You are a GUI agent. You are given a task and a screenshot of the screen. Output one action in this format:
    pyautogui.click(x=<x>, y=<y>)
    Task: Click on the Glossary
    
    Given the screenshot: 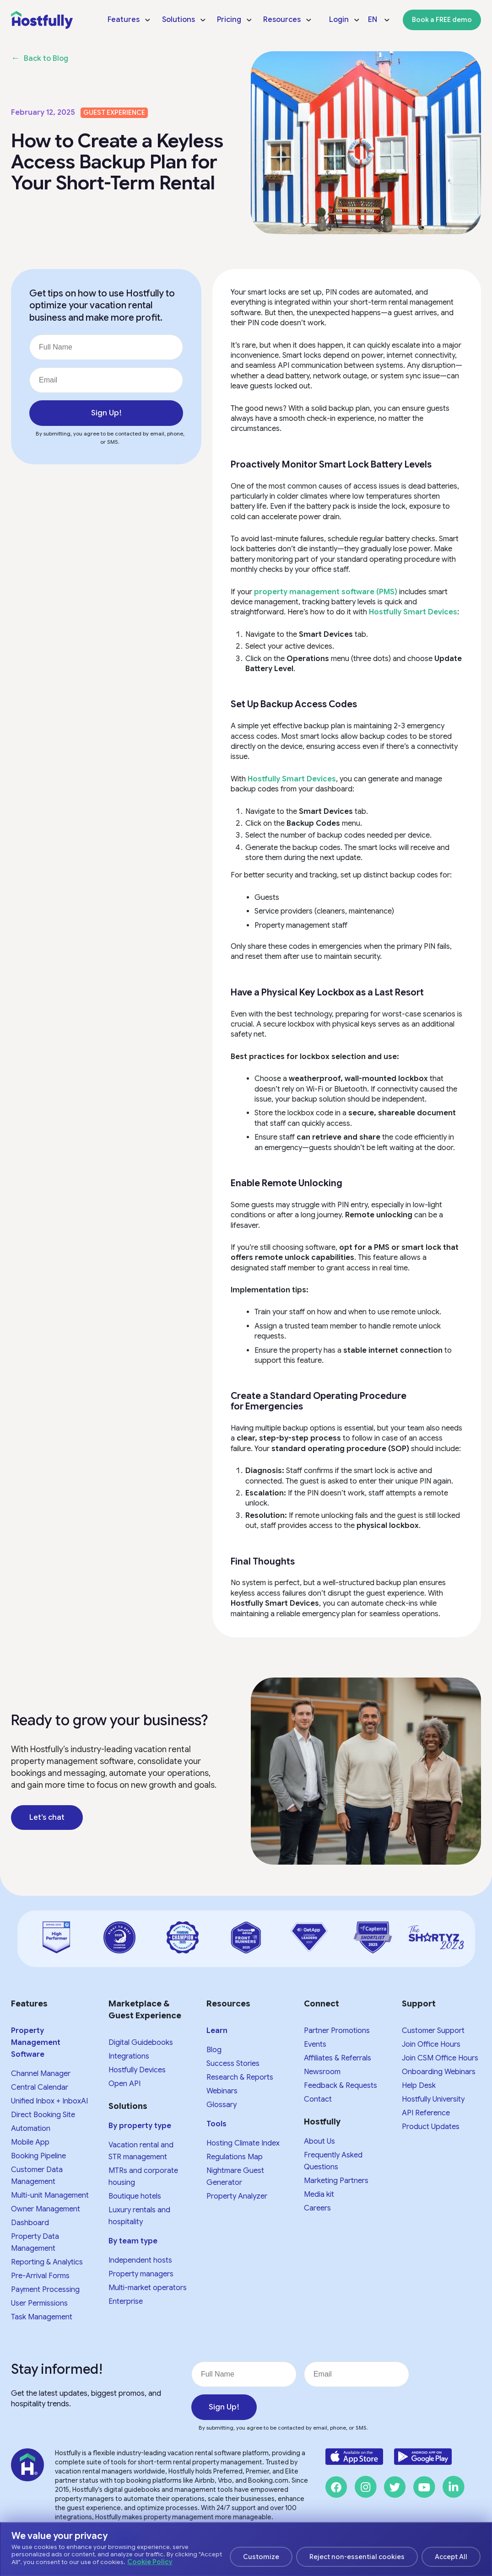 What is the action you would take?
    pyautogui.click(x=221, y=2104)
    